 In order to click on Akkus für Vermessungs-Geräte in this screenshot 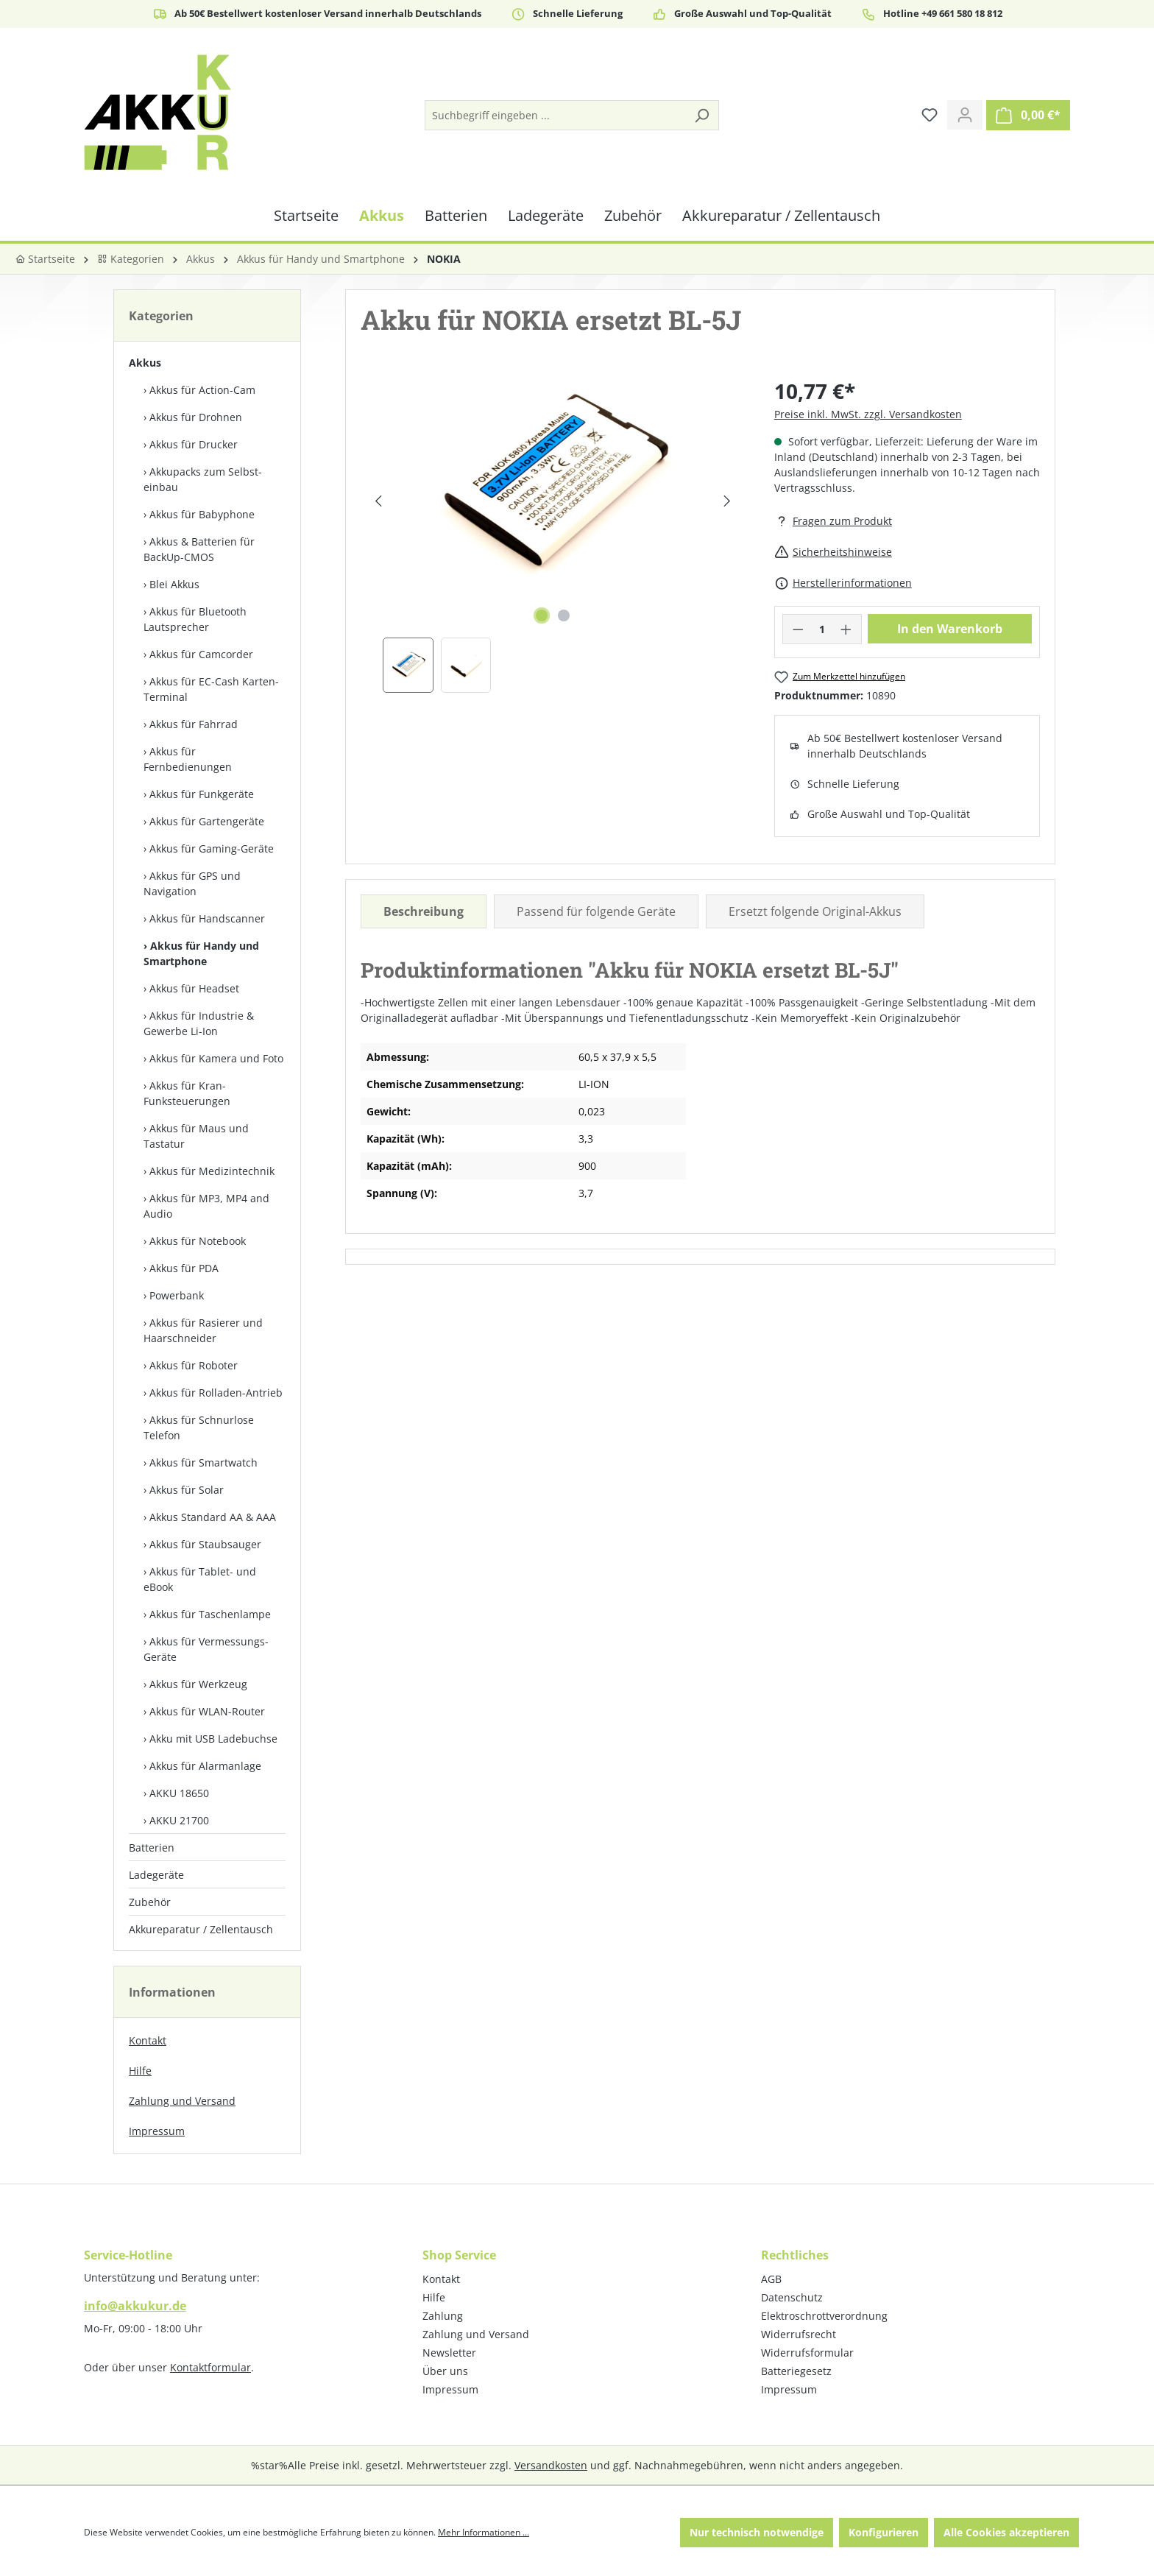, I will do `click(206, 1649)`.